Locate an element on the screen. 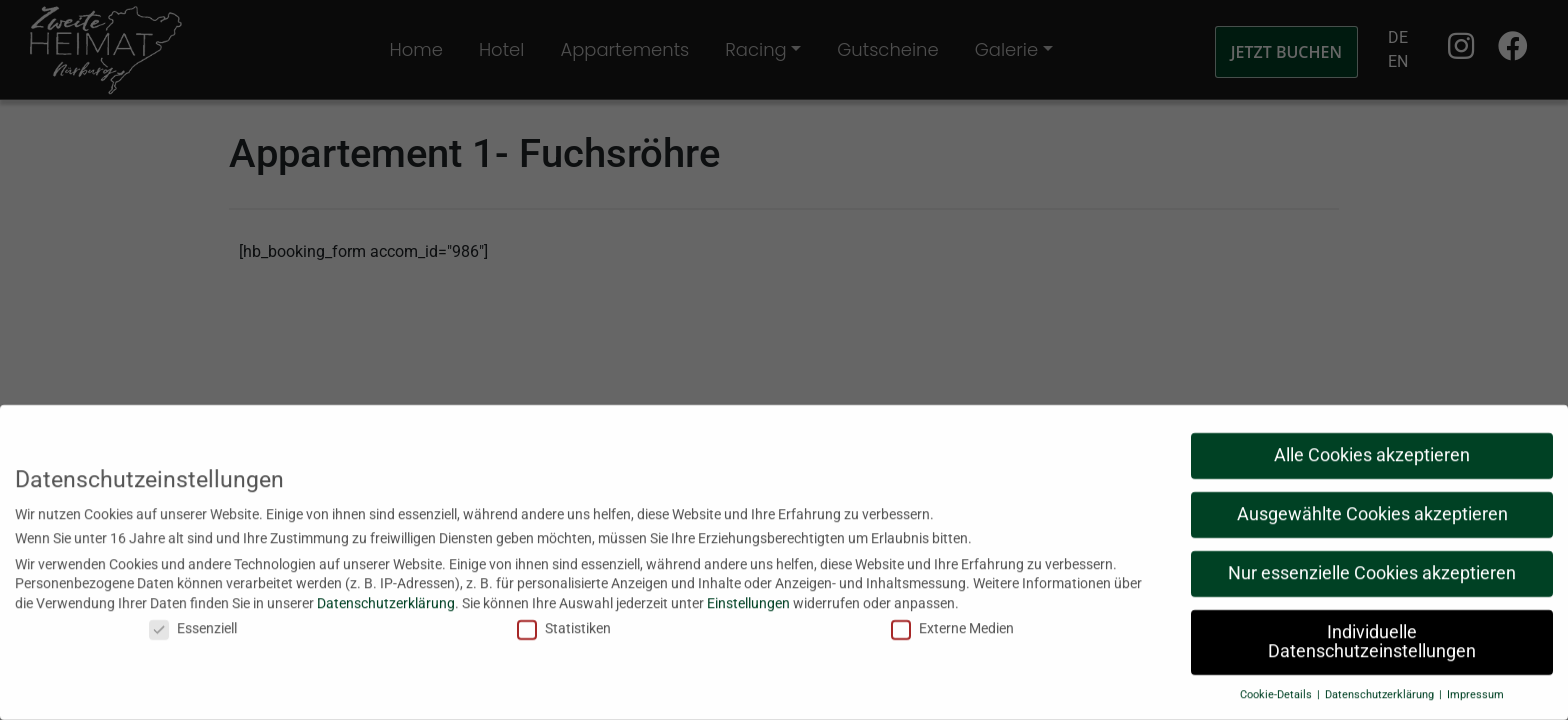 This screenshot has height=720, width=1568. Datenschutzerklärung is located at coordinates (386, 596).